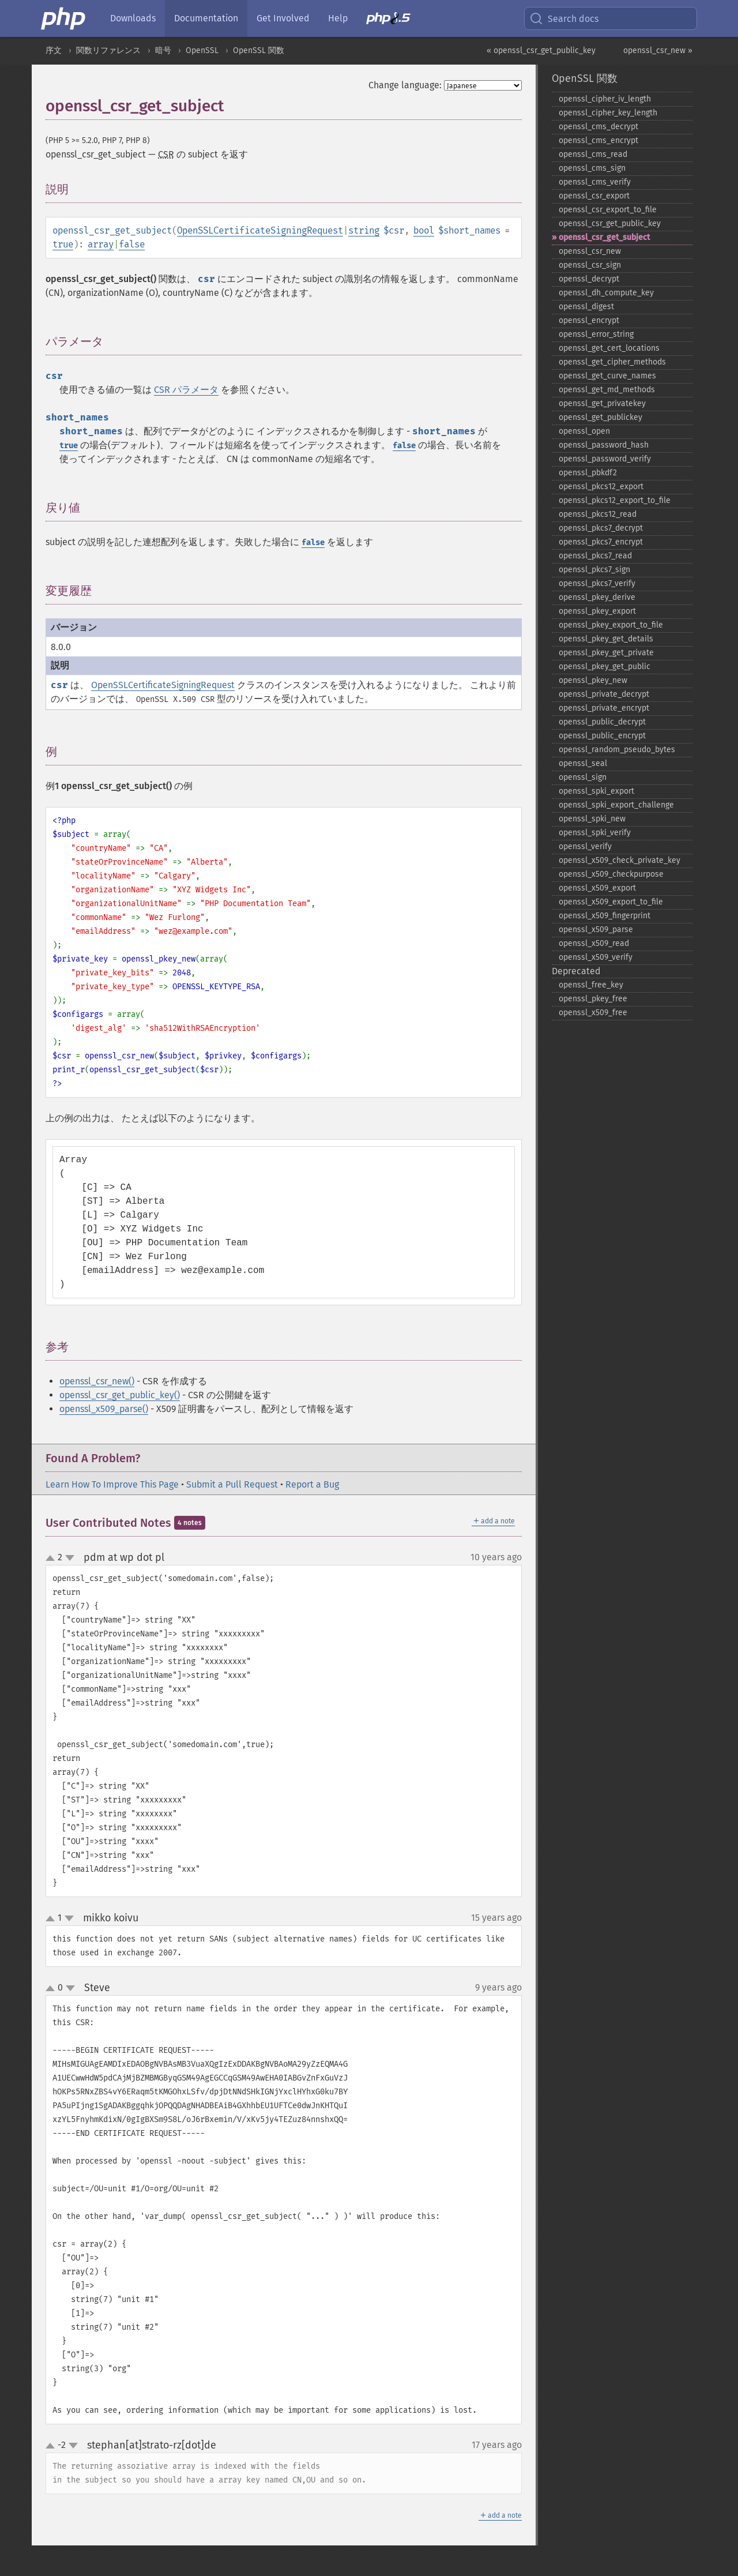 The image size is (738, 2576). I want to click on openssl_​error_​string, so click(596, 334).